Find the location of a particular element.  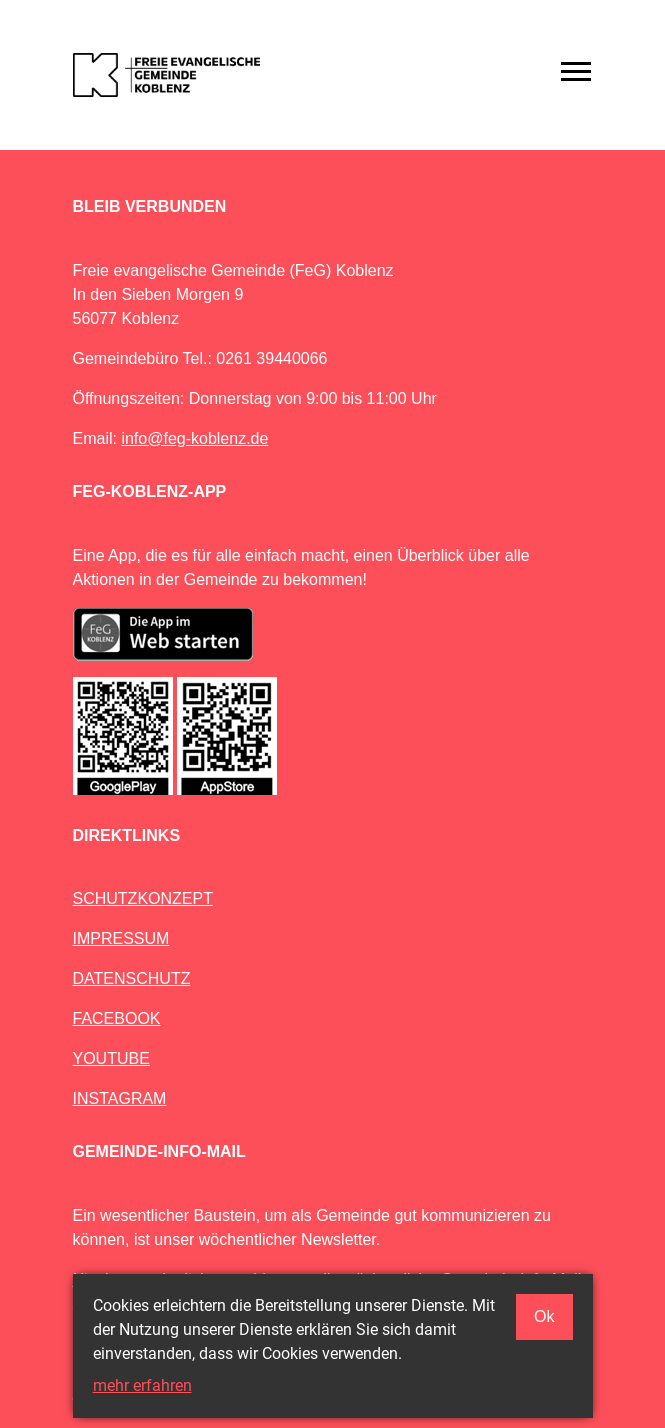

info@feg-koblenz.de is located at coordinates (194, 438).